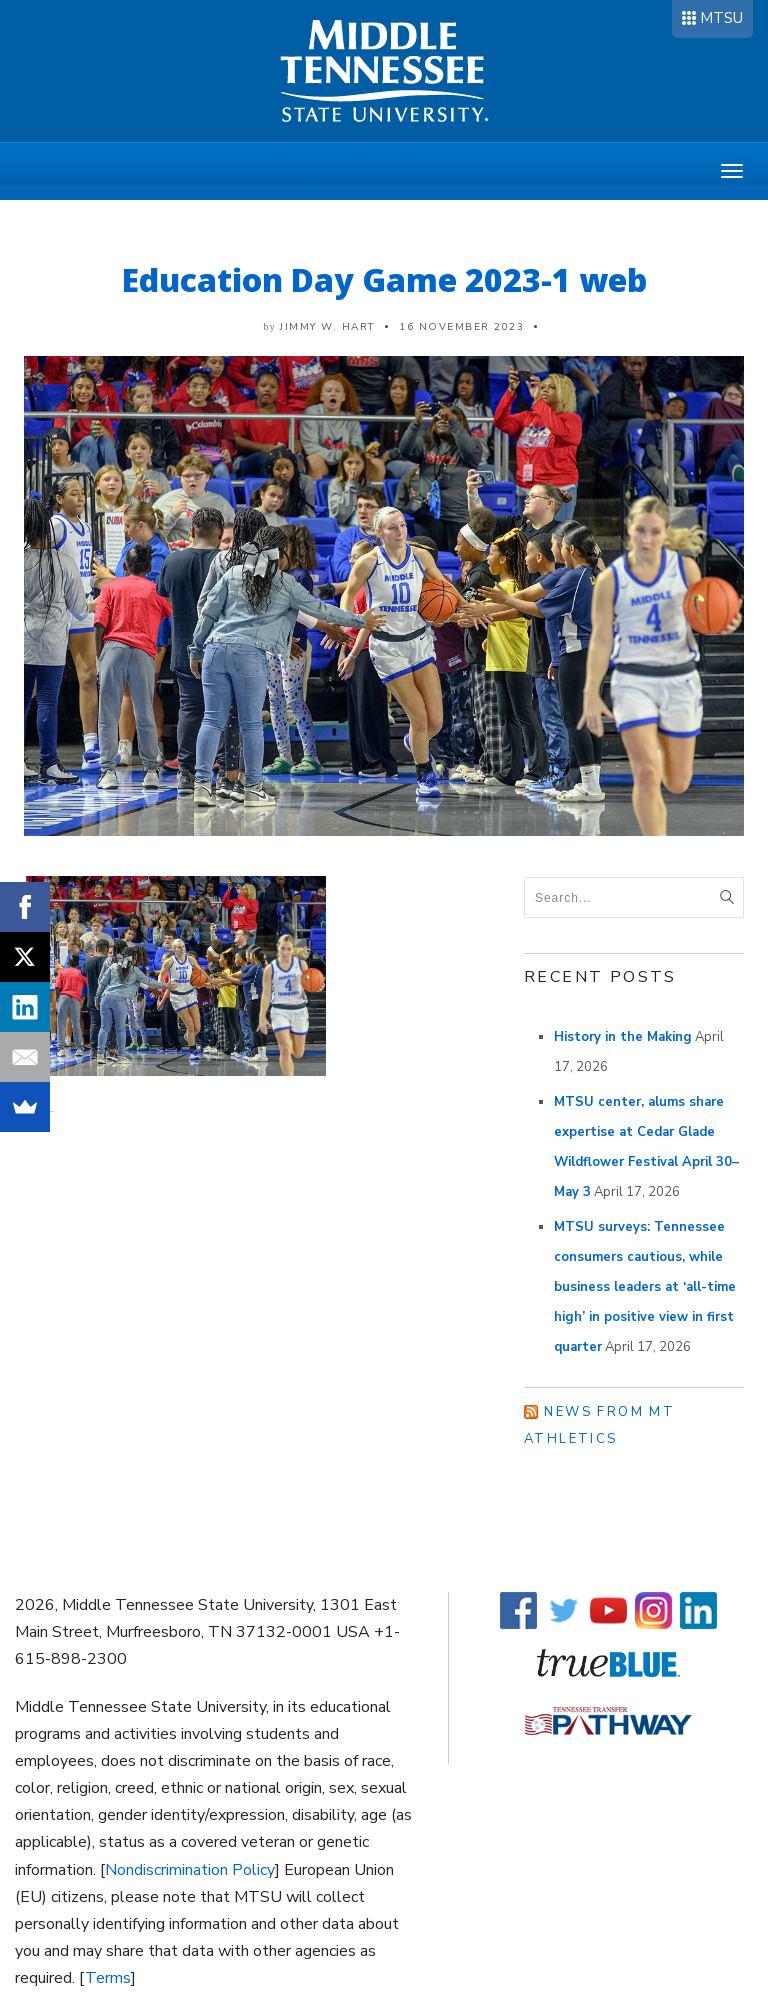 The width and height of the screenshot is (768, 2013). What do you see at coordinates (645, 1287) in the screenshot?
I see `MTSU surveys: Tennessee consumers cautious, while business leaders at ‘all-time high’ in positive view in first quarter` at bounding box center [645, 1287].